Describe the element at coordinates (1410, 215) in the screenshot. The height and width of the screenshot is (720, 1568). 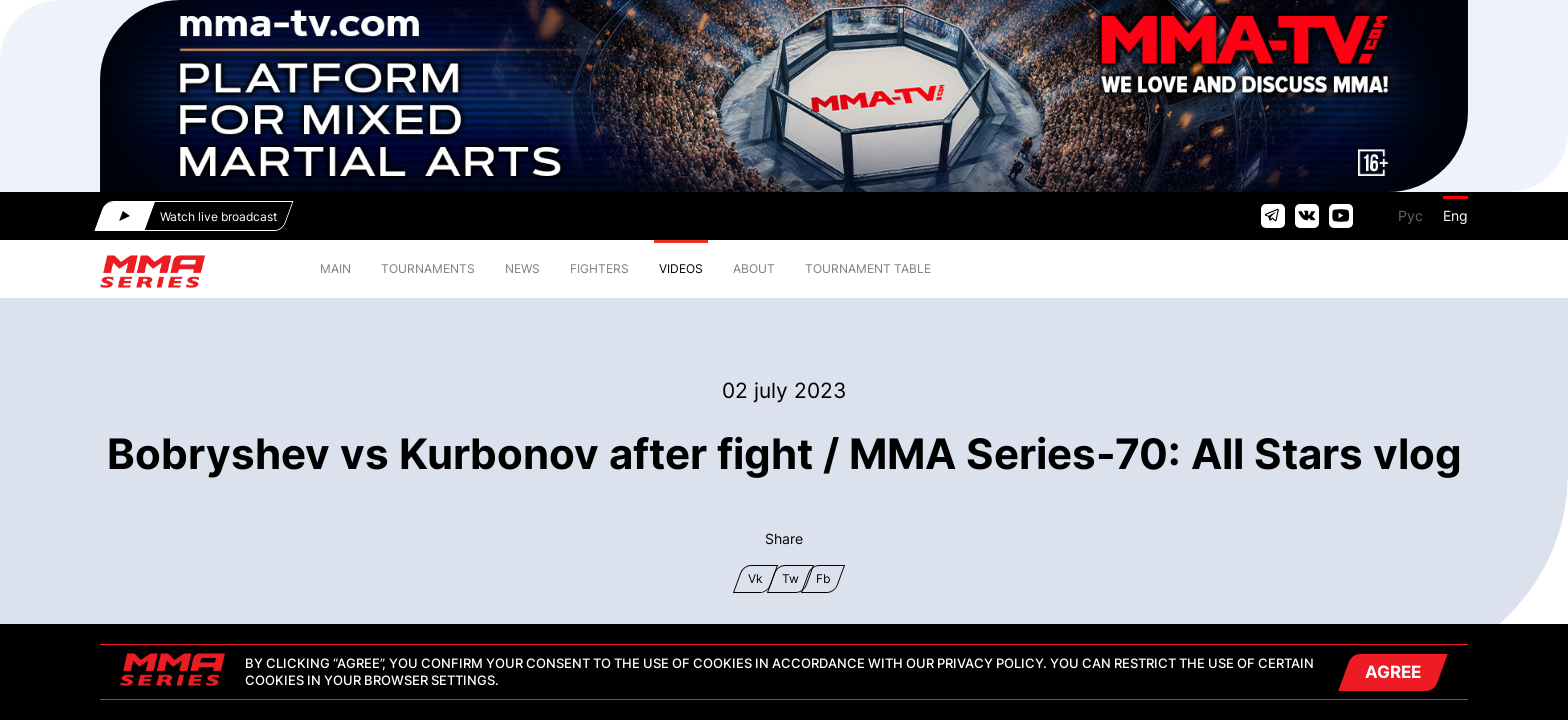
I see `Рус` at that location.